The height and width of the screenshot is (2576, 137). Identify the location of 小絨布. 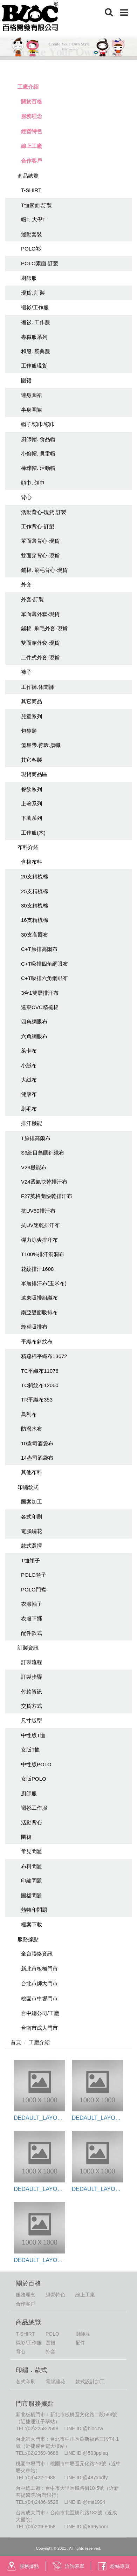
(29, 1065).